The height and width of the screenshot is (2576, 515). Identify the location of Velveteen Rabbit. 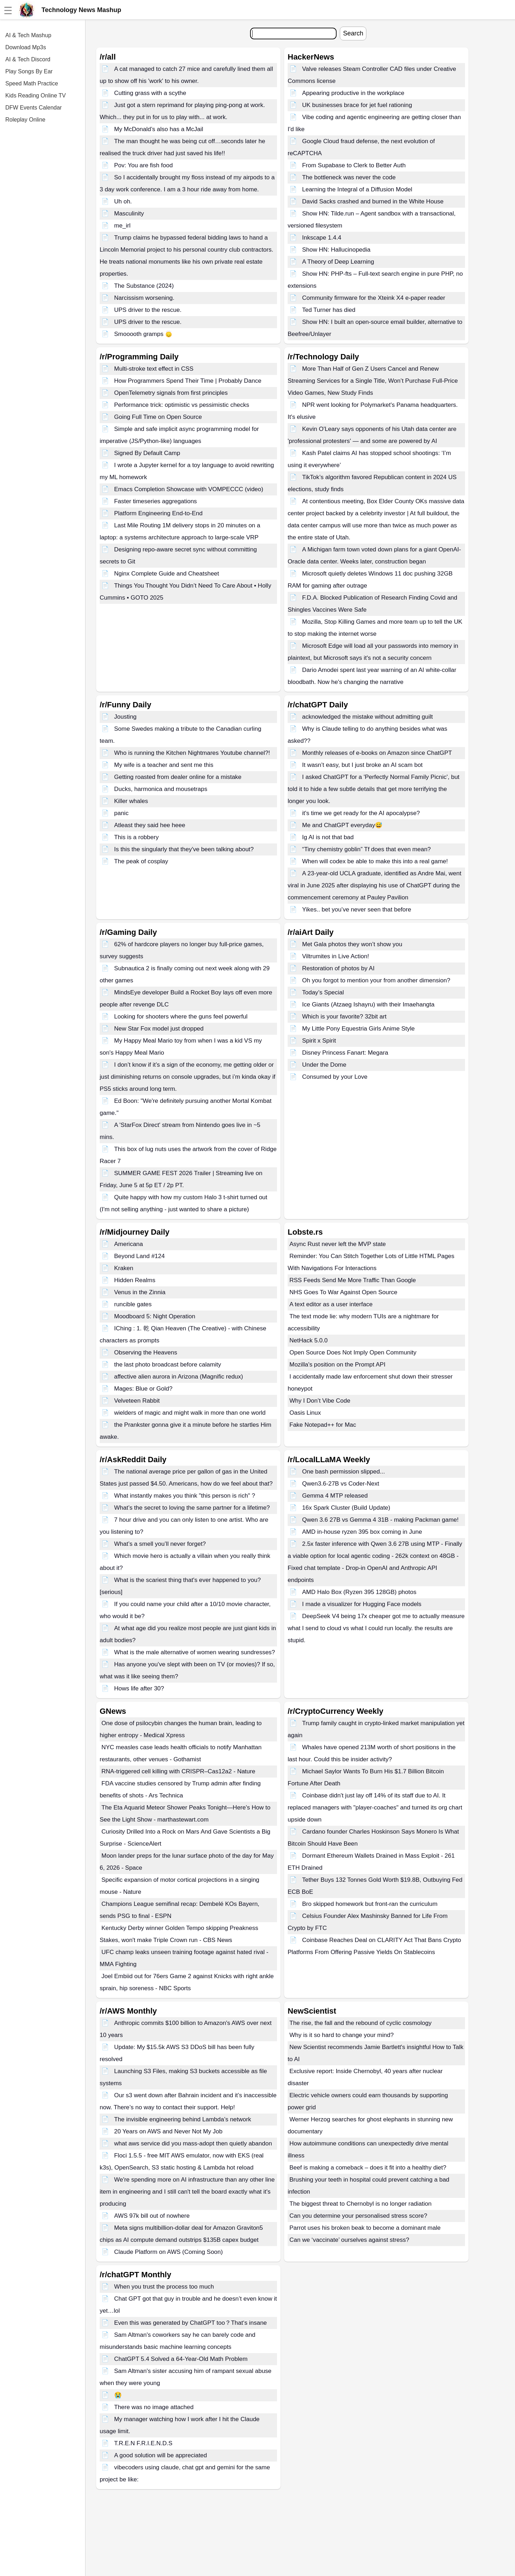
(137, 1400).